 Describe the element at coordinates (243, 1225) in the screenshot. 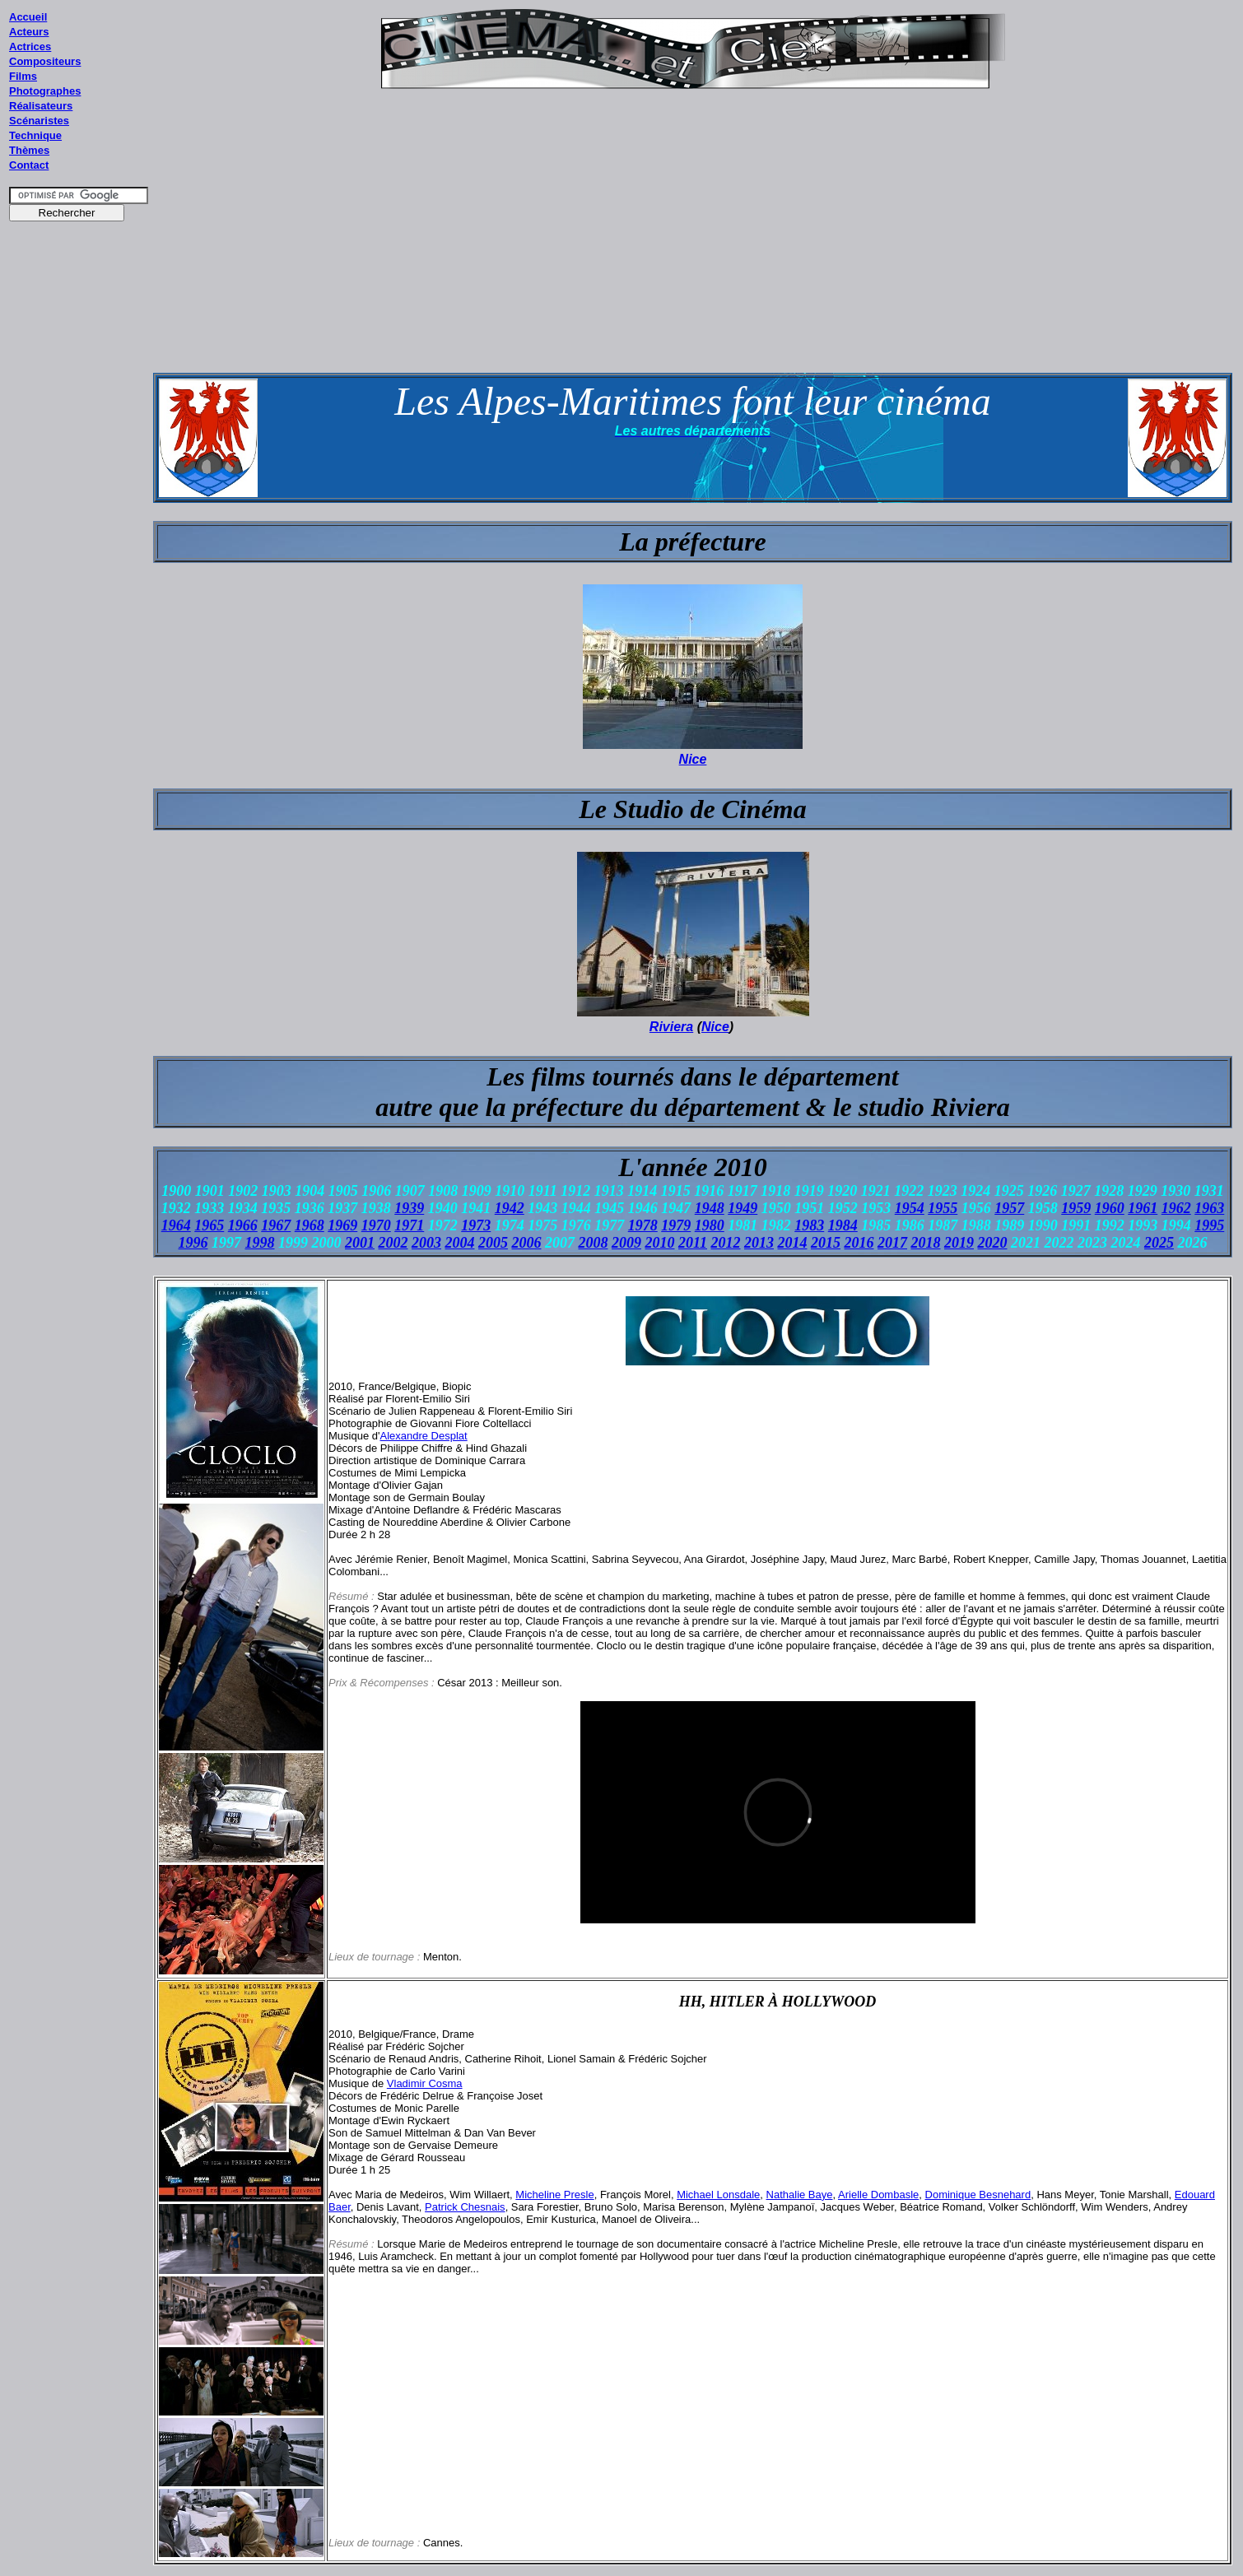

I see `1966` at that location.